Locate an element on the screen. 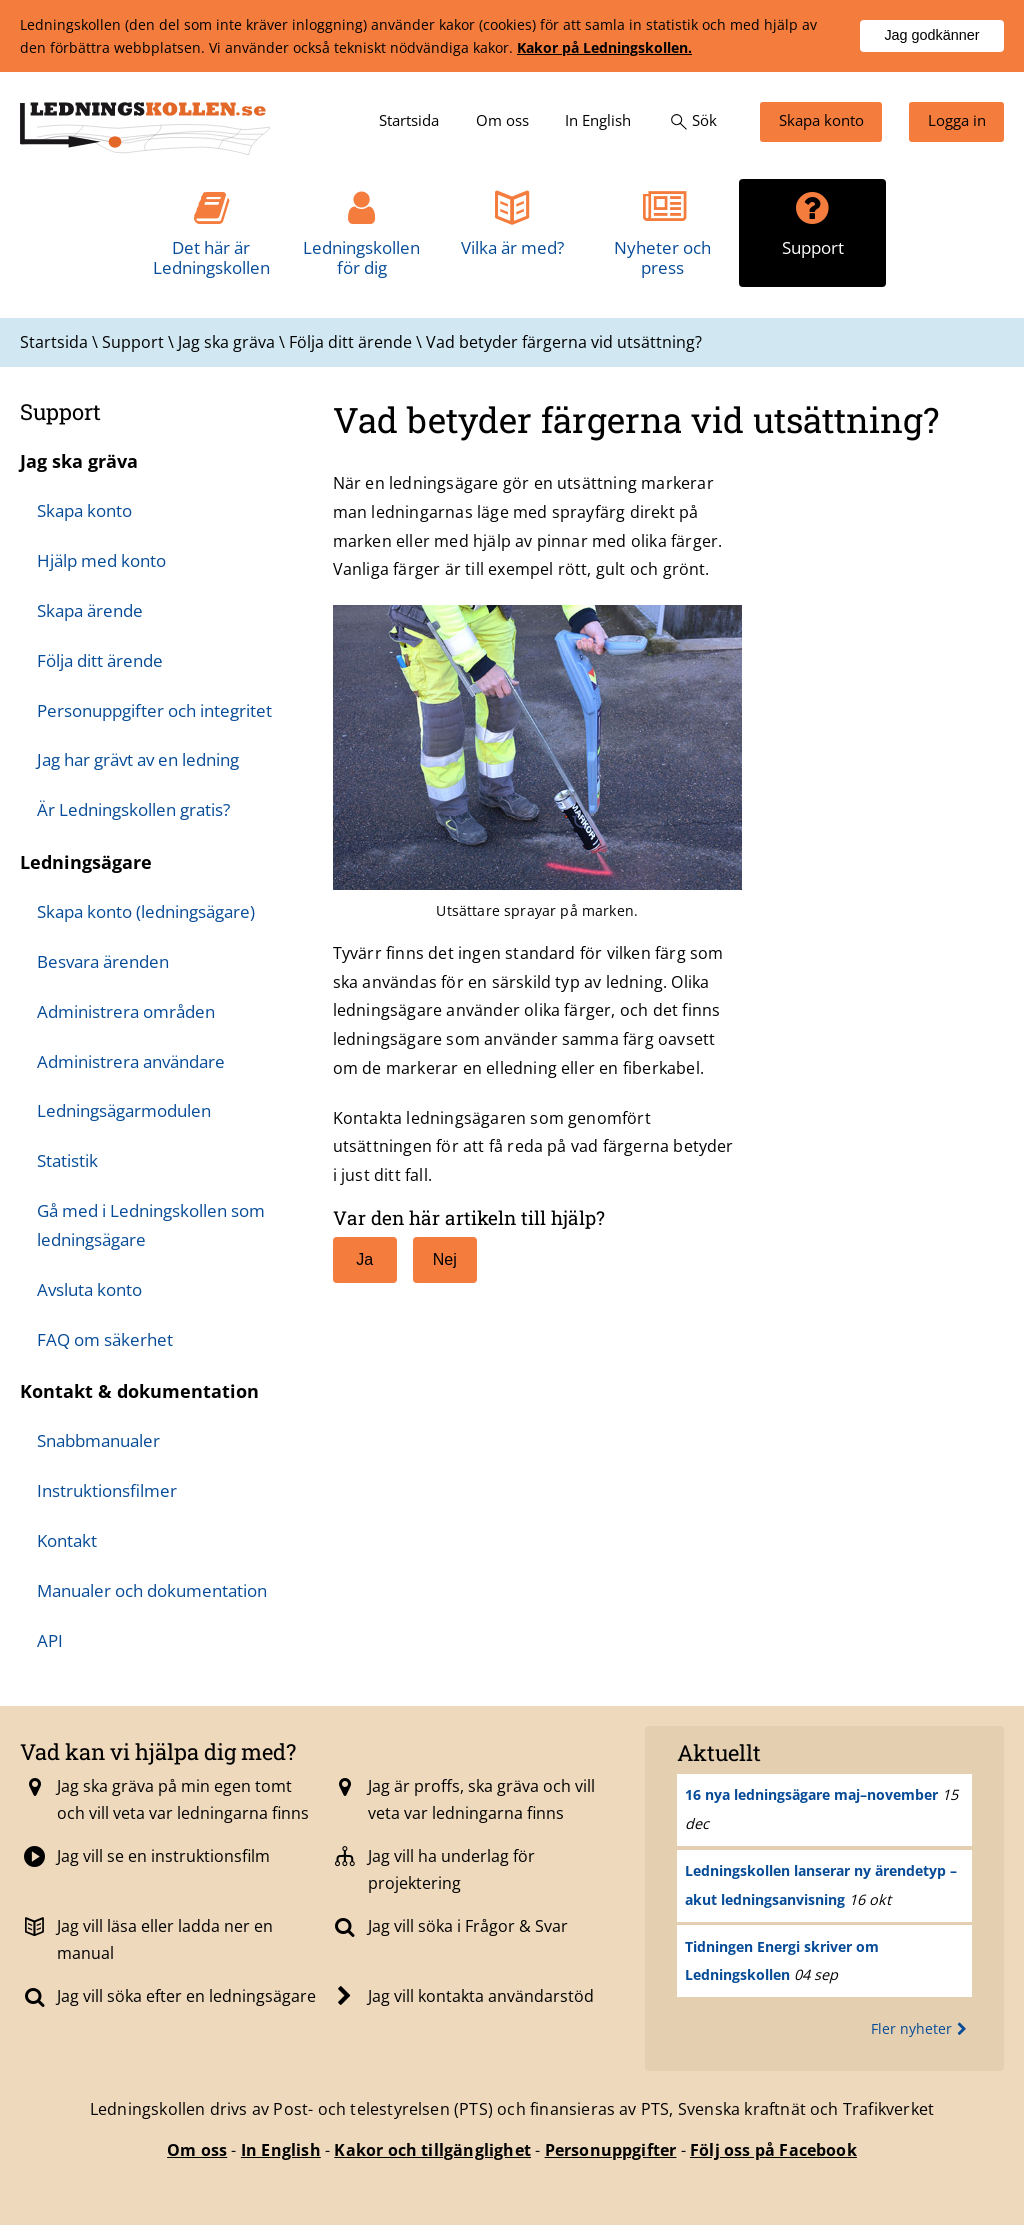  Manualer och dokumentation is located at coordinates (152, 1590).